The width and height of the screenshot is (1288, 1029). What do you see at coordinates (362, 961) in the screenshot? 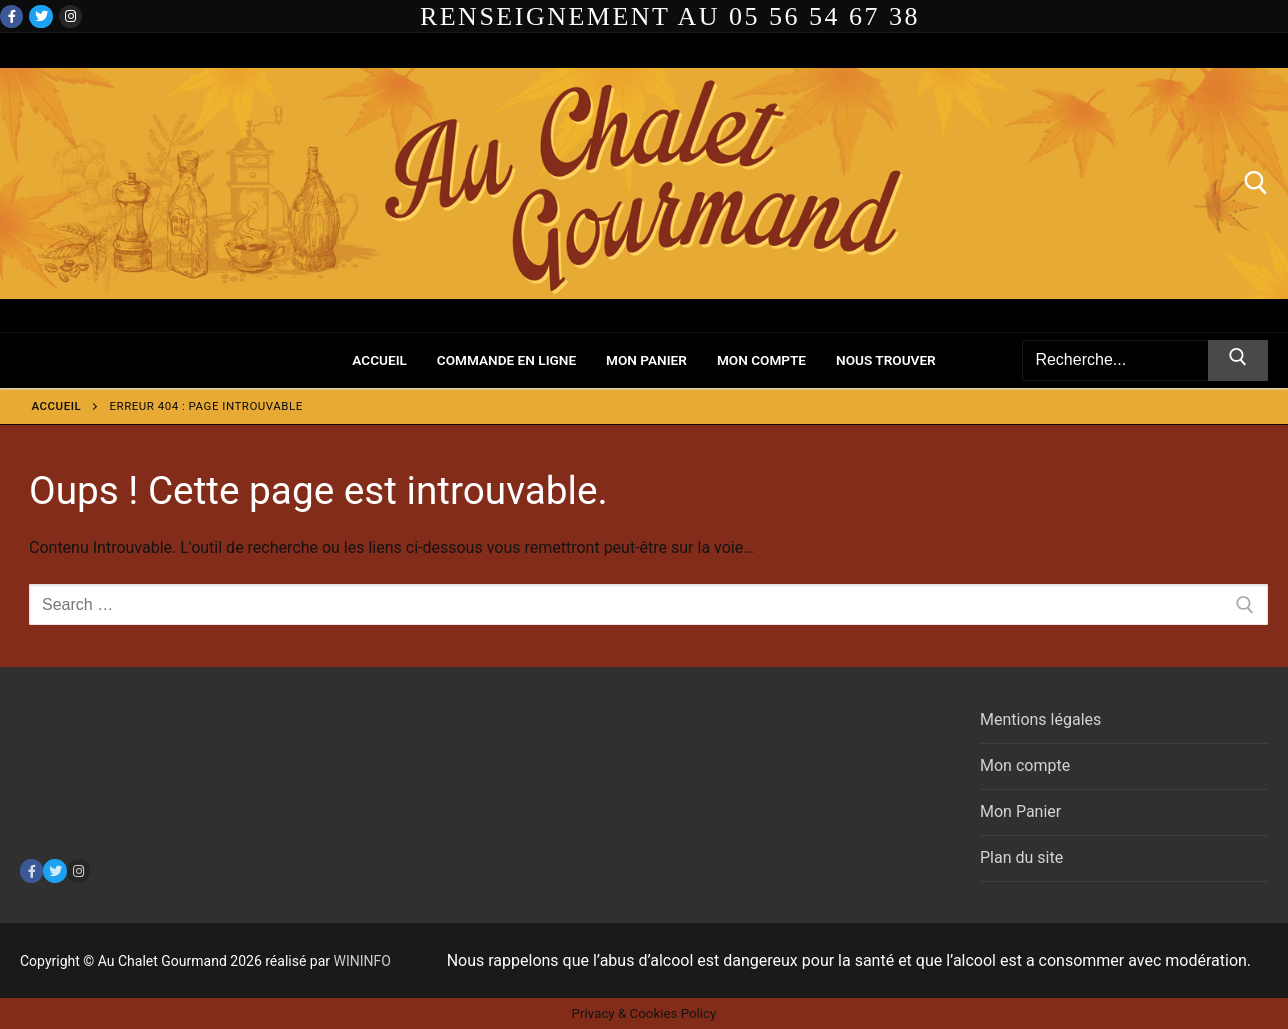
I see `WININFO` at bounding box center [362, 961].